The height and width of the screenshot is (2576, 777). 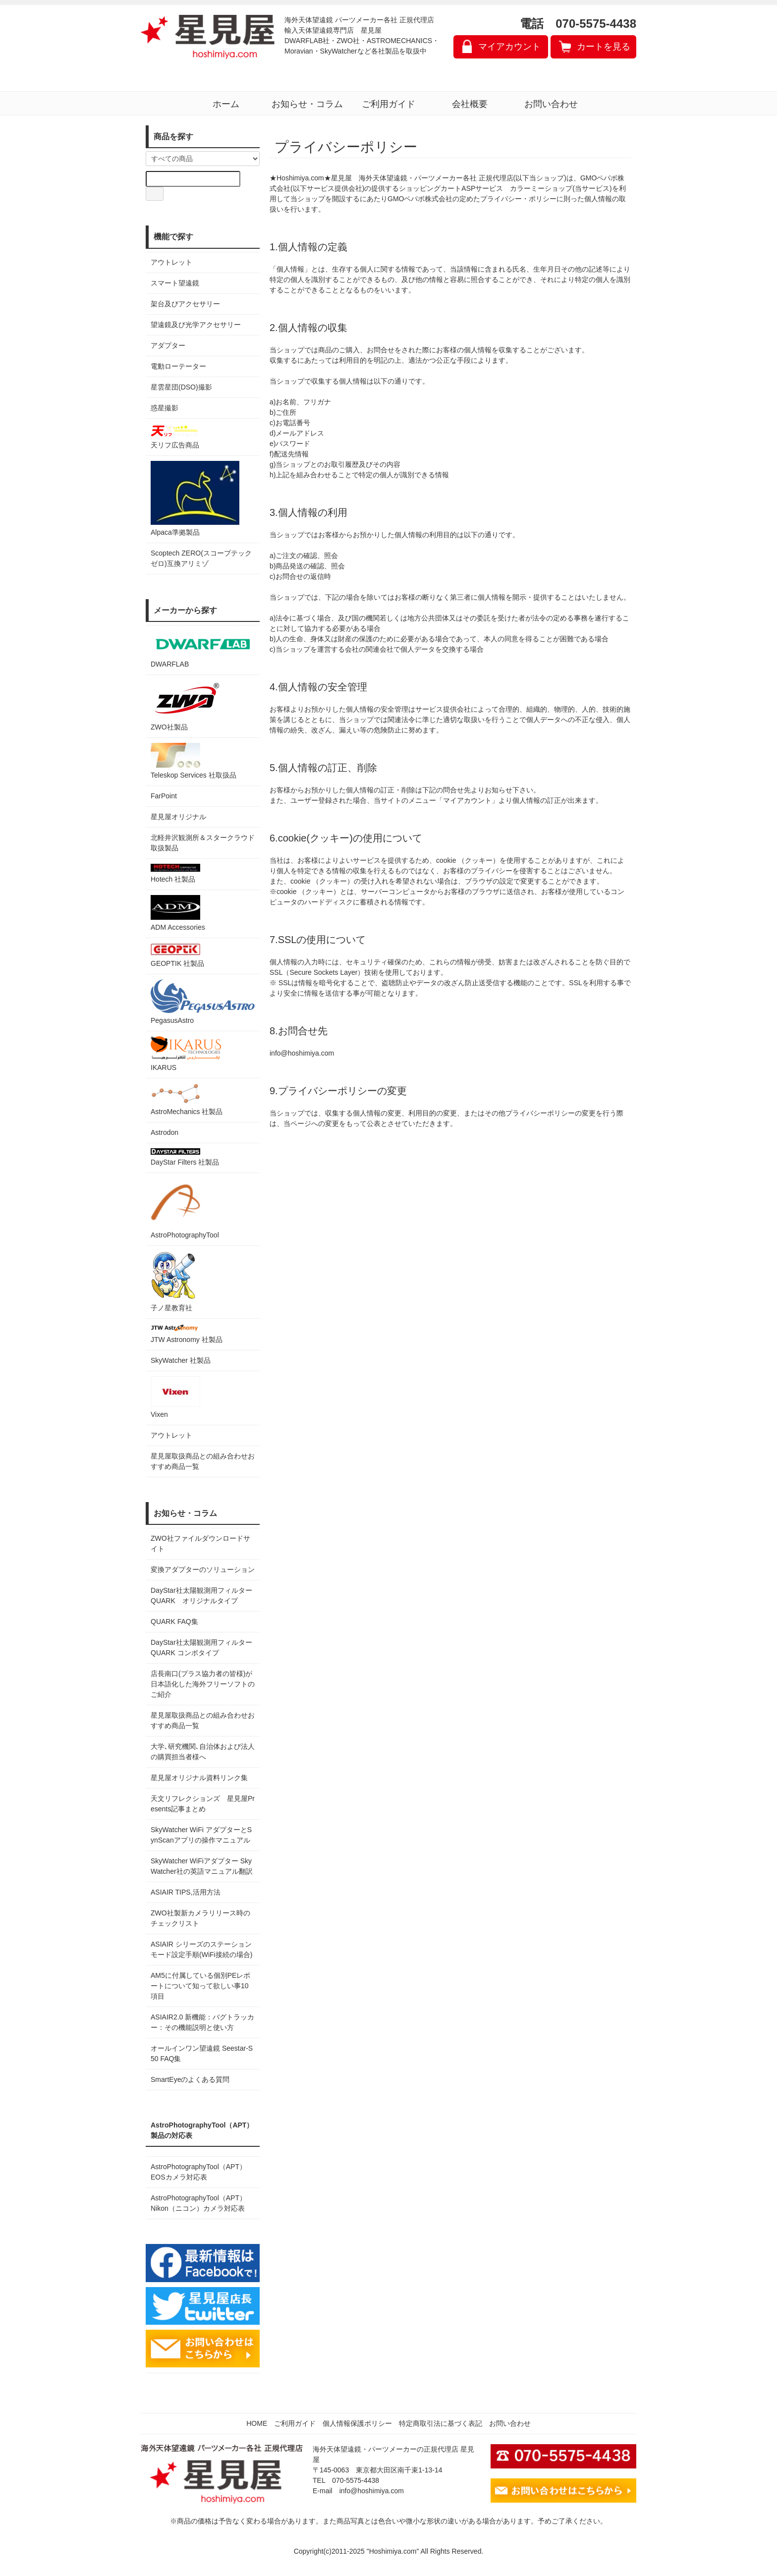 What do you see at coordinates (203, 1803) in the screenshot?
I see `天文リフレクションズ 星見屋Presents記事まとめ` at bounding box center [203, 1803].